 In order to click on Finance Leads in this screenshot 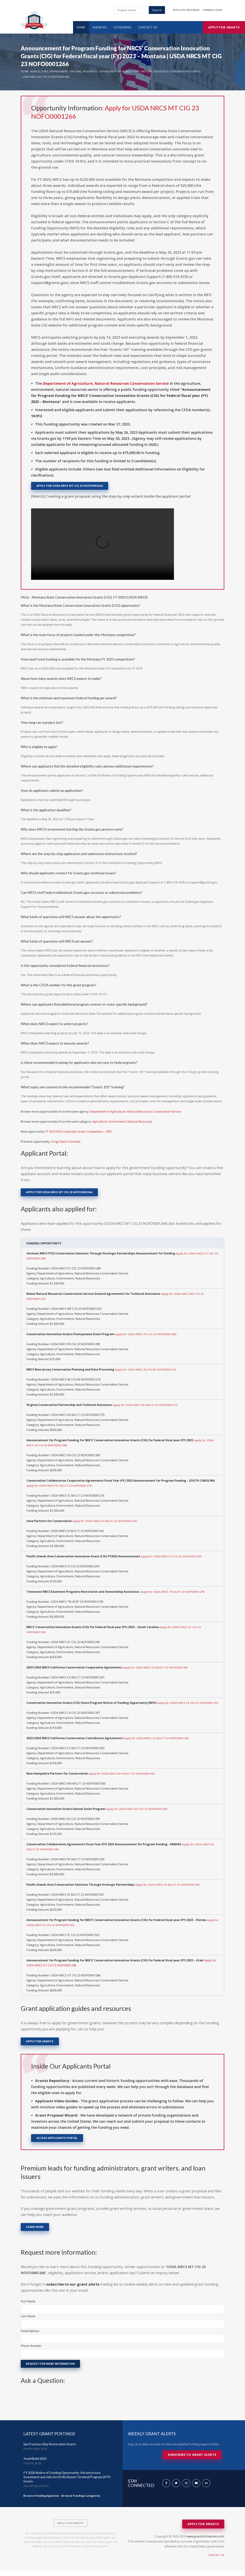, I will do `click(212, 11)`.